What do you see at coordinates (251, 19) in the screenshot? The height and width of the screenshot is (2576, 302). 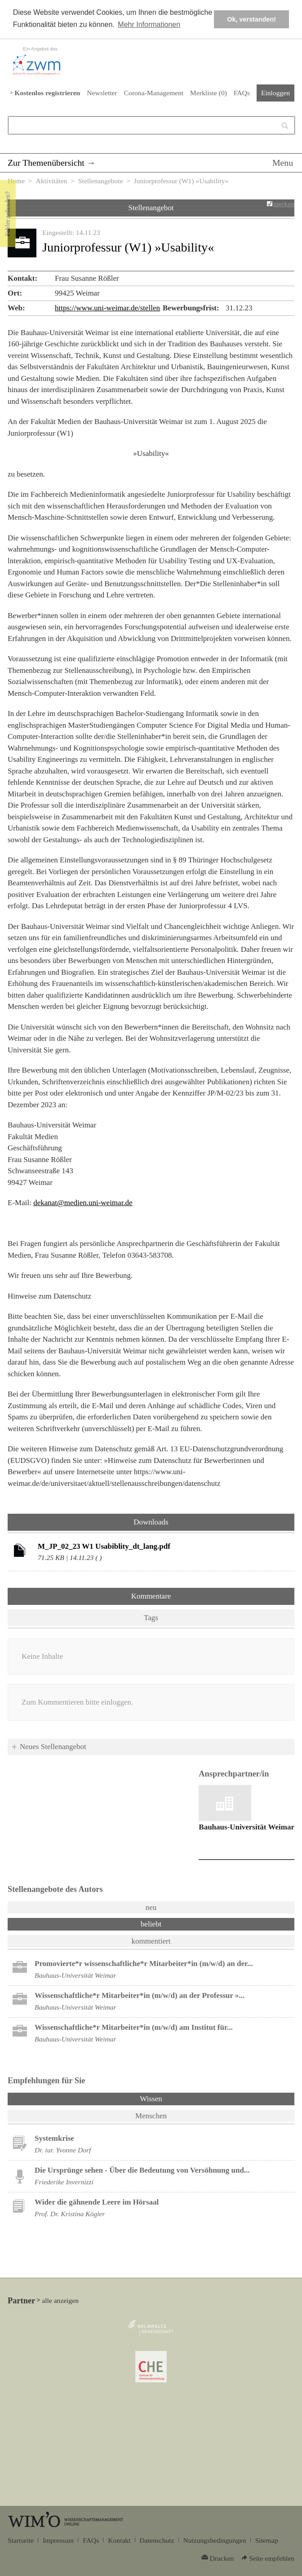 I see `Ok, verstanden! [button]` at bounding box center [251, 19].